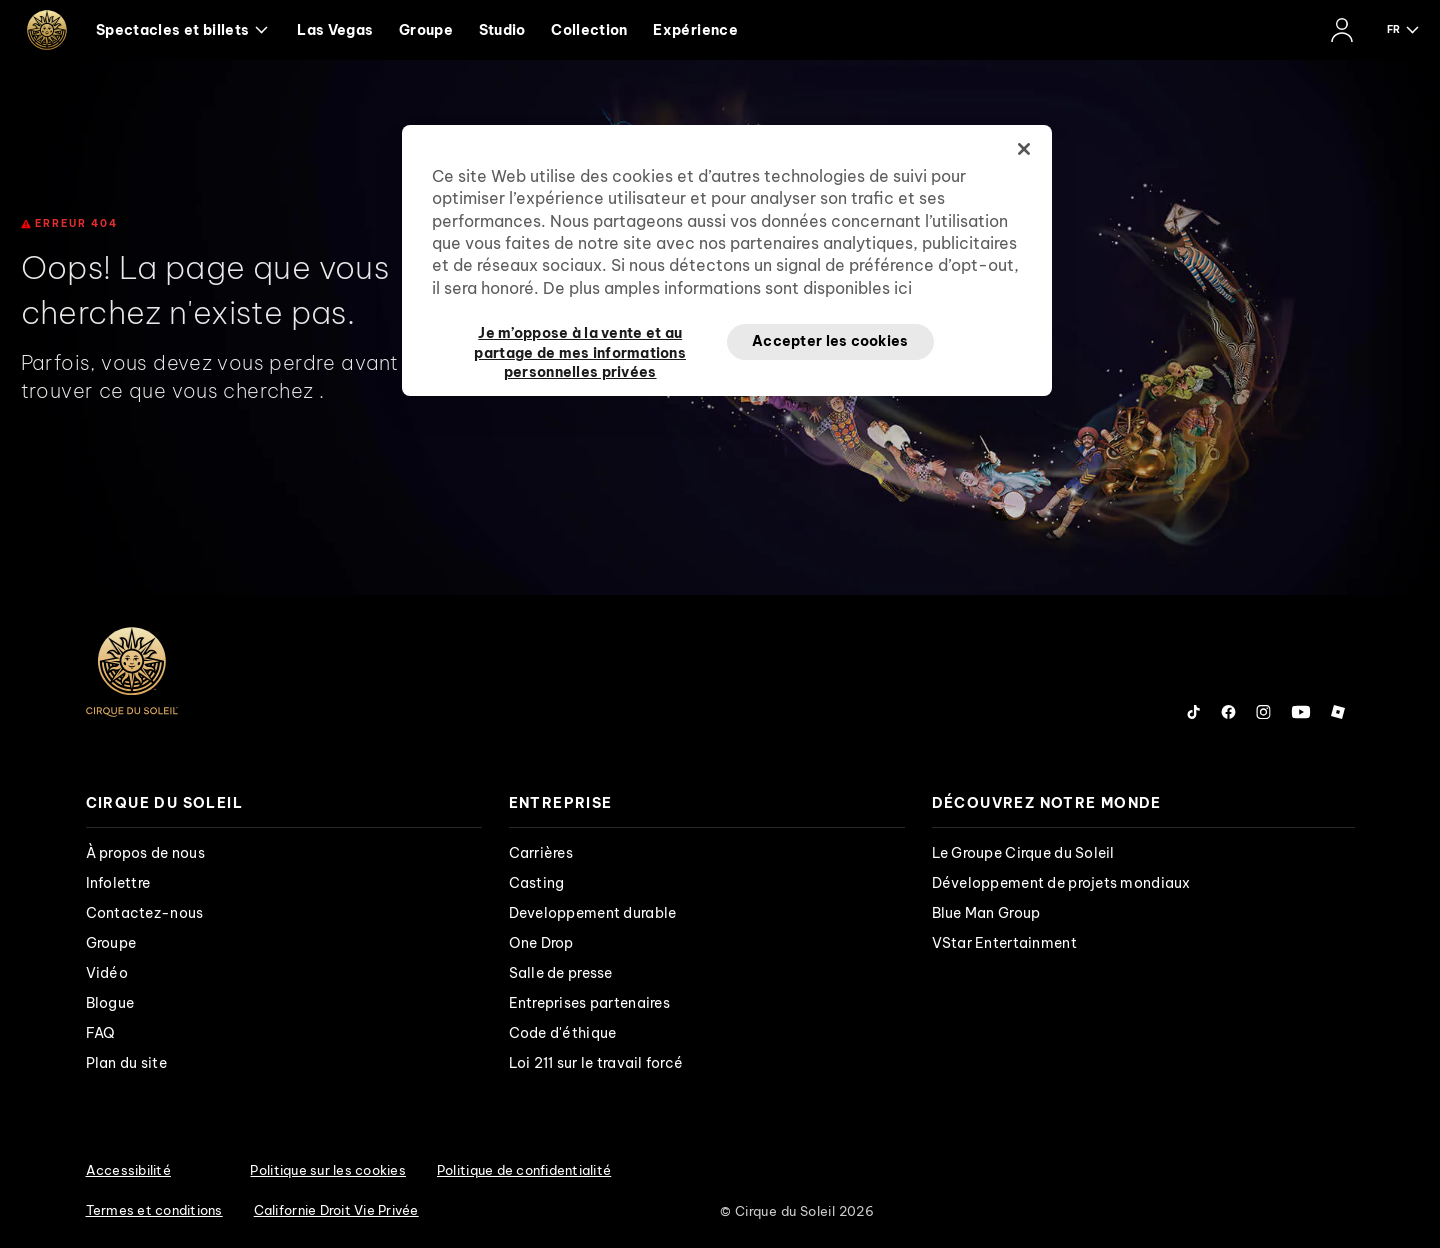 Image resolution: width=1440 pixels, height=1248 pixels. What do you see at coordinates (593, 913) in the screenshot?
I see `Developpement durable` at bounding box center [593, 913].